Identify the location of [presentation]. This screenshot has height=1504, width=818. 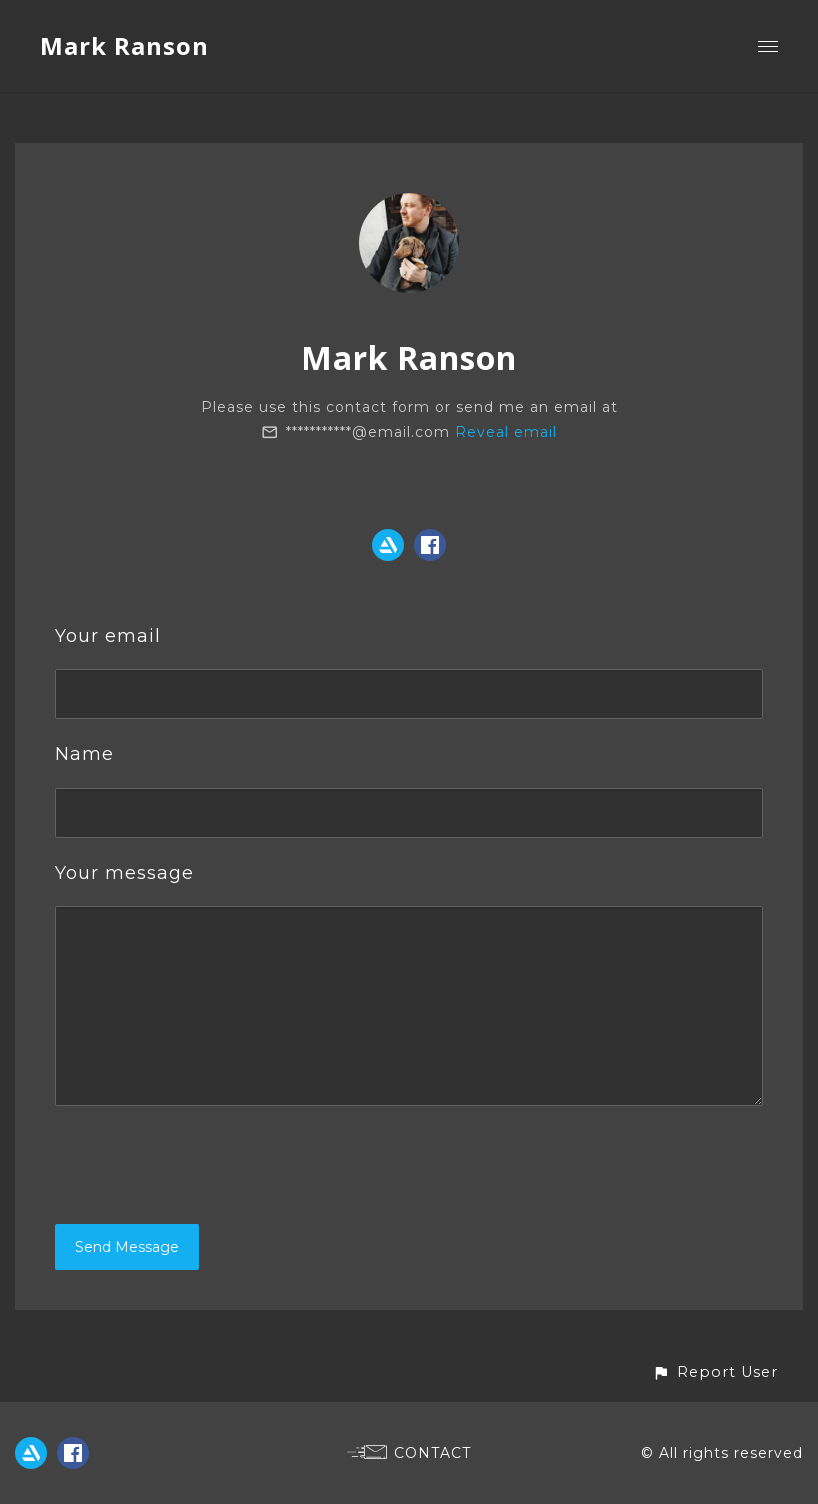
(207, 1165).